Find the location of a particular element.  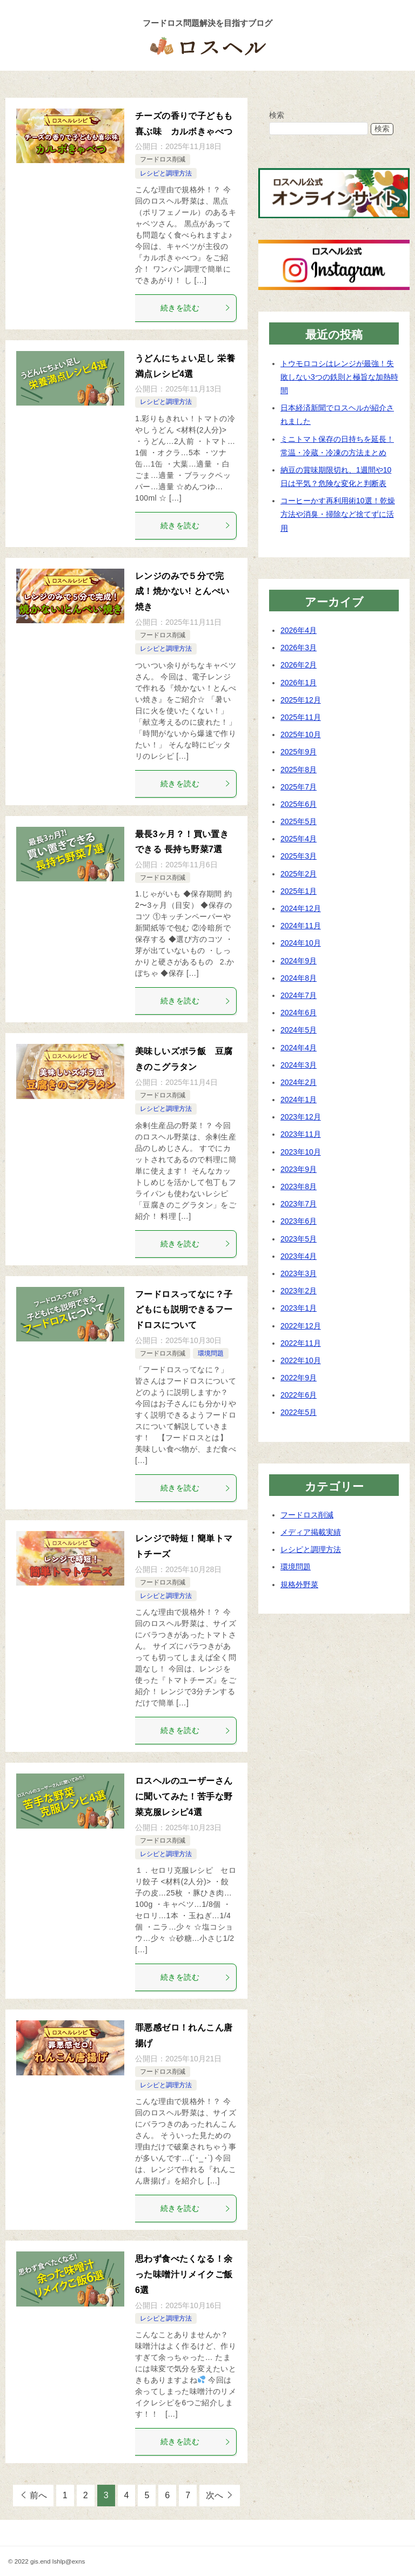

続きを読む is located at coordinates (195, 307).